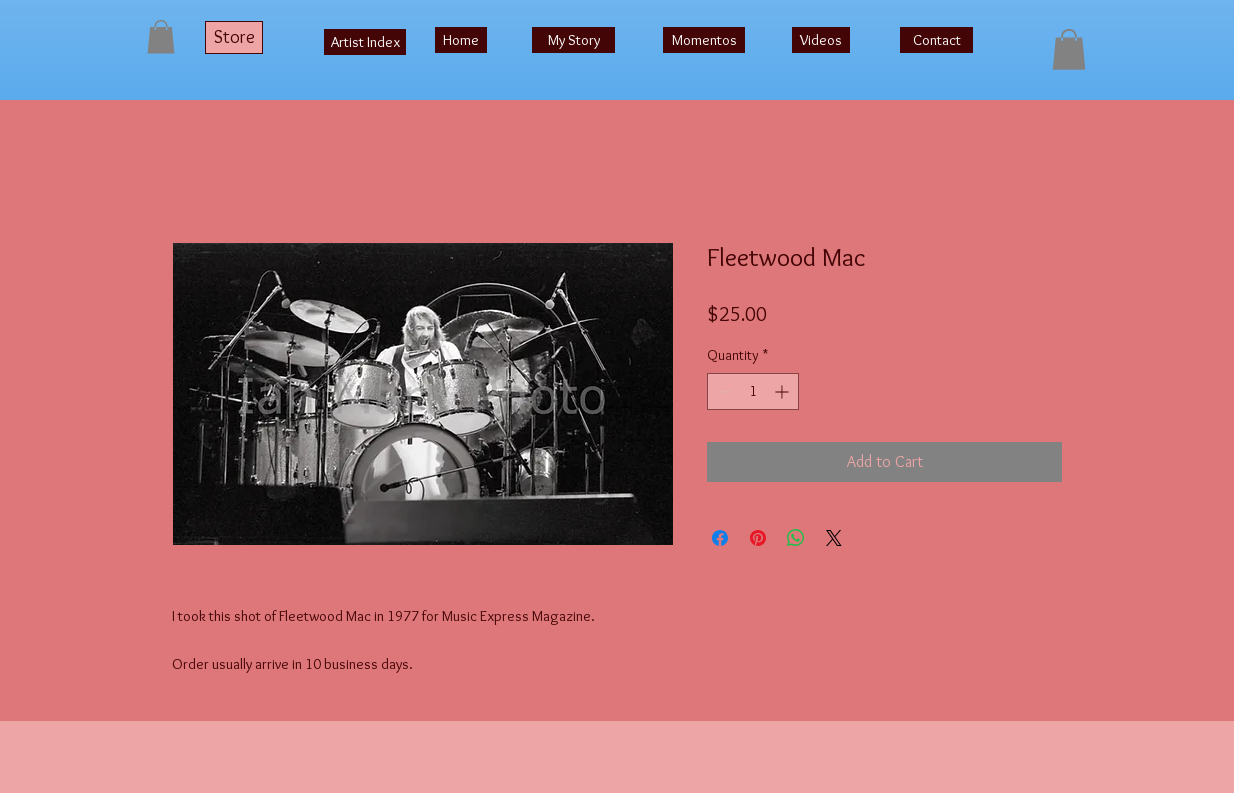 The width and height of the screenshot is (1234, 793). Describe the element at coordinates (161, 36) in the screenshot. I see `[button]` at that location.